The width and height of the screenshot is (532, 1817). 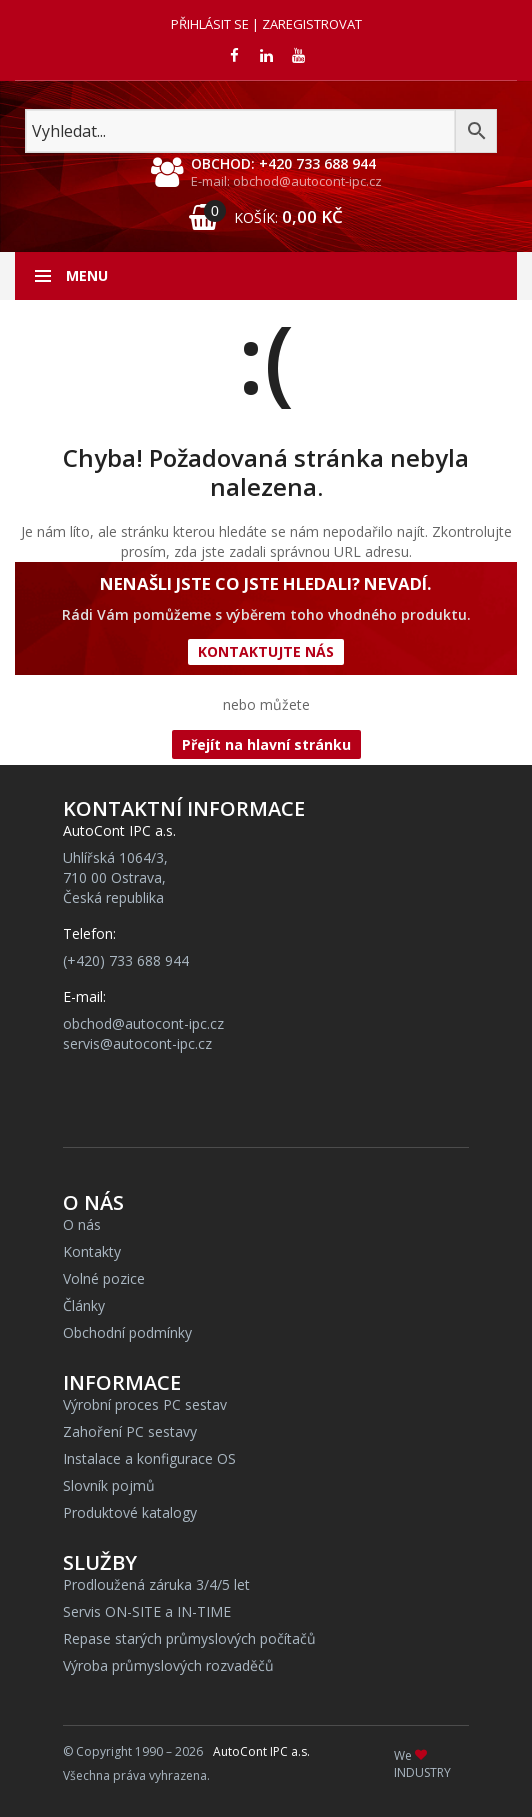 I want to click on (+420) 733 688 944, so click(x=126, y=960).